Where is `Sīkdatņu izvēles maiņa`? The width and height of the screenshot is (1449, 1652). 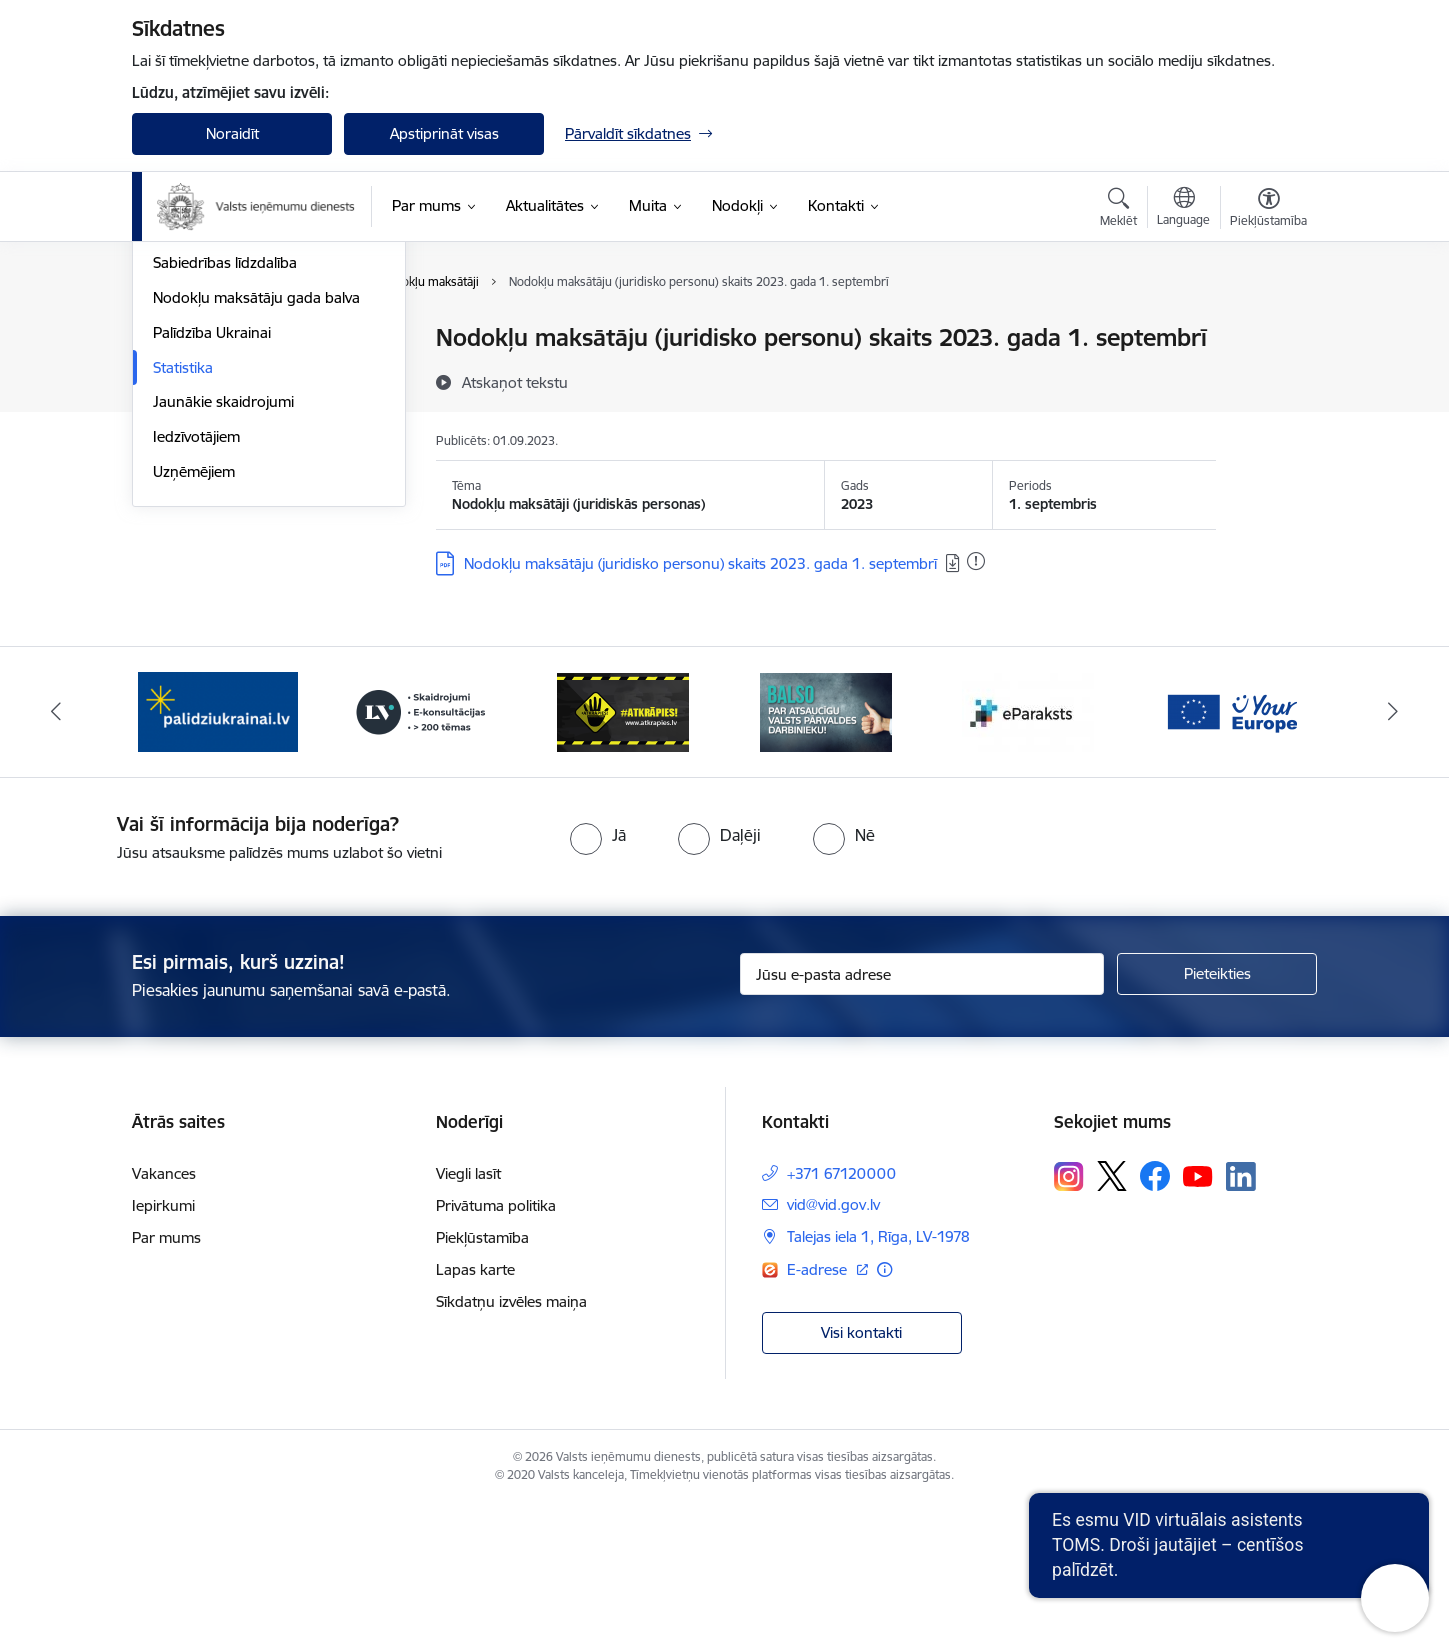
Sīkdatņu izvēles maiņa is located at coordinates (511, 1448).